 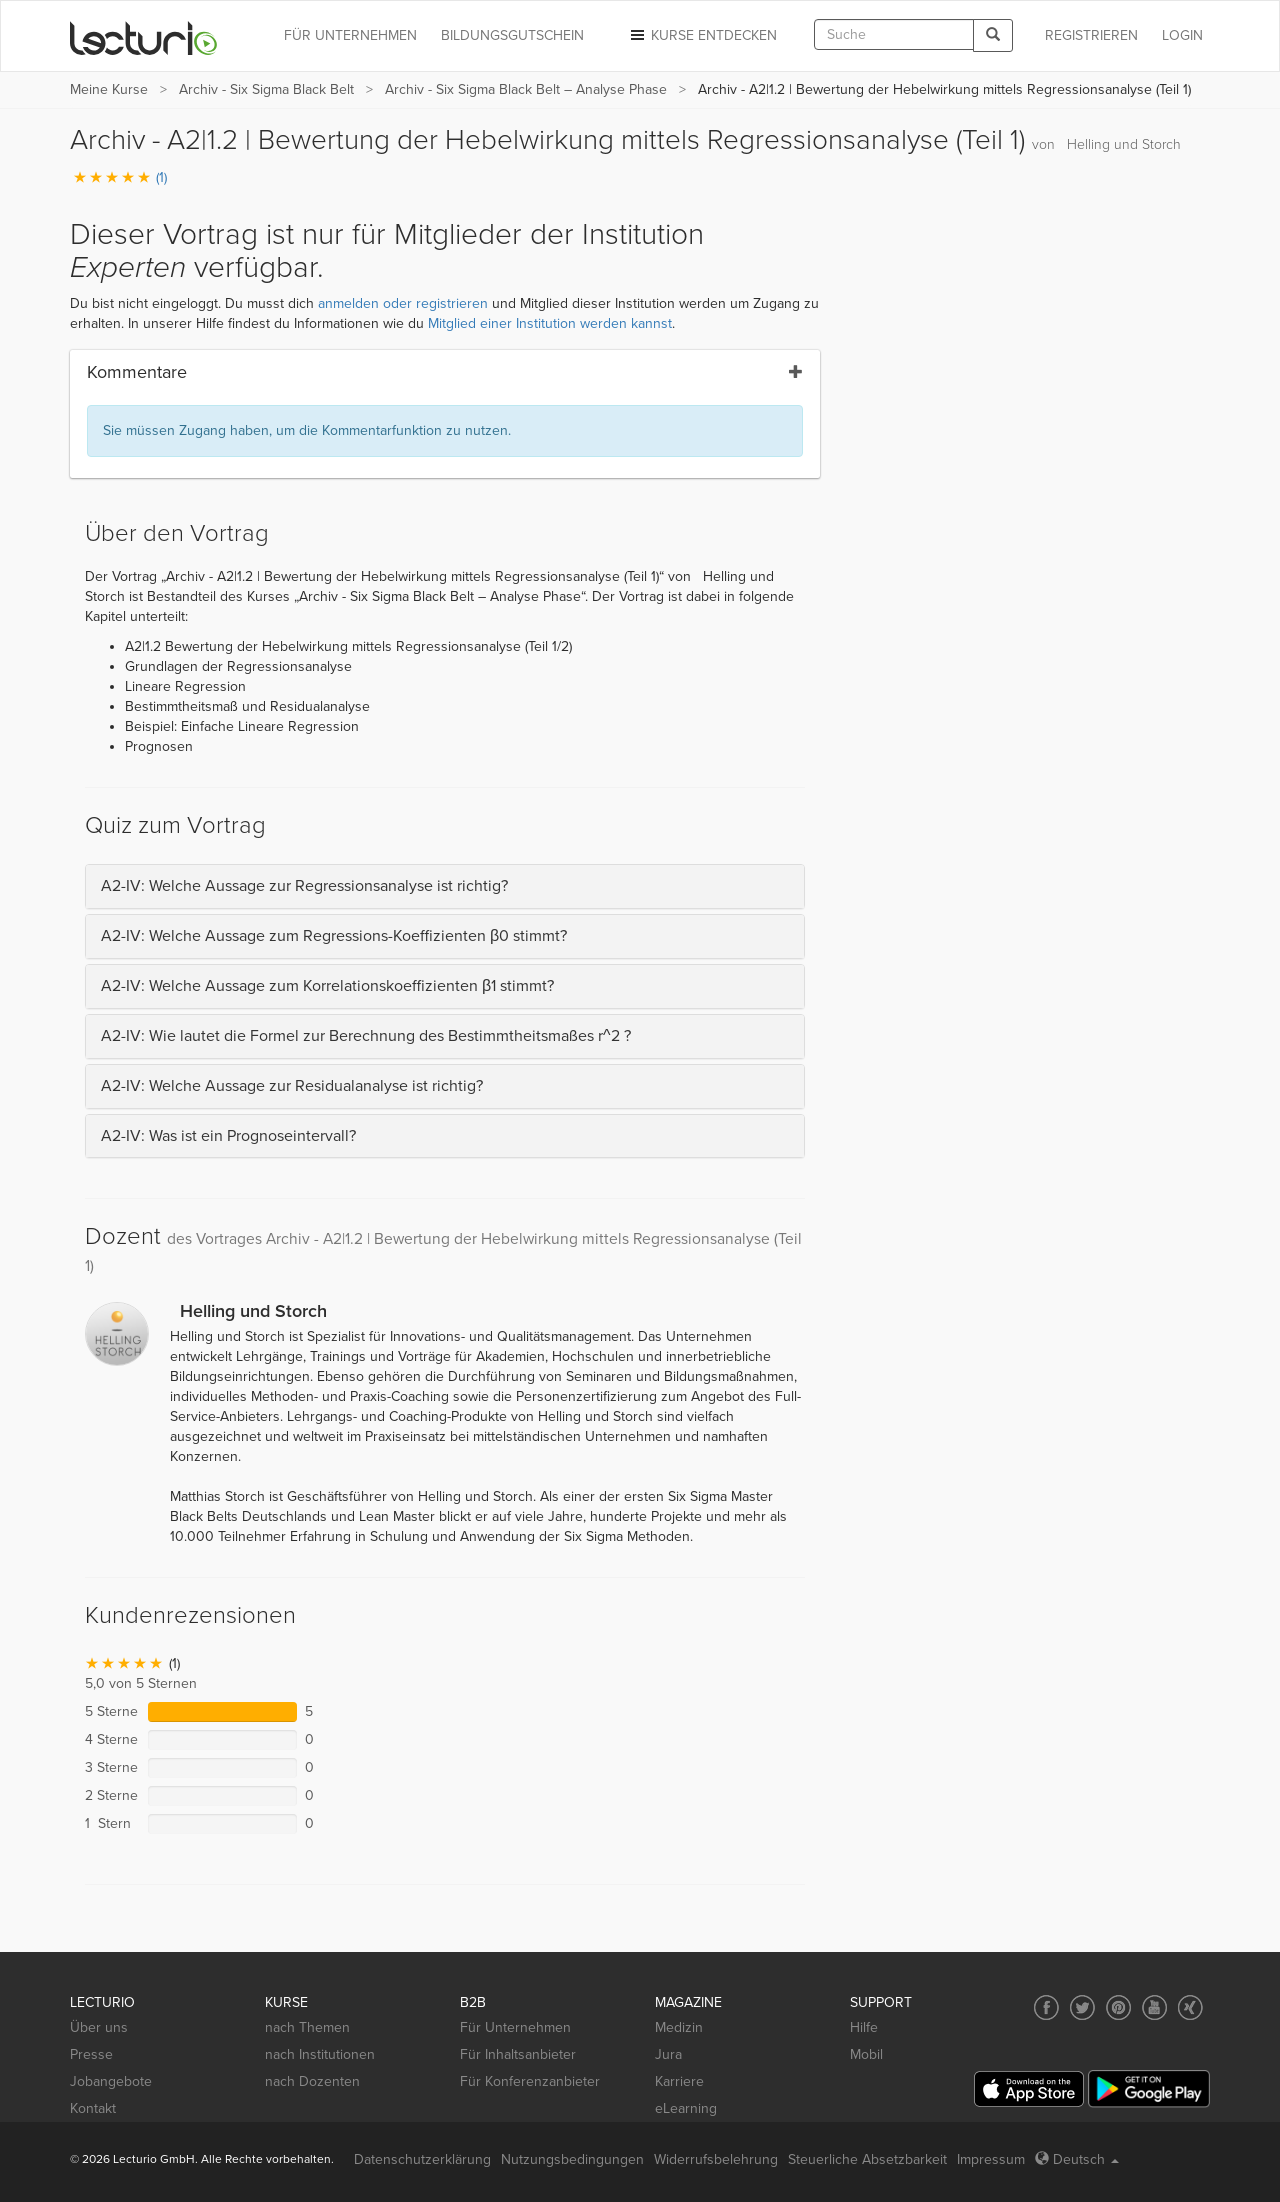 What do you see at coordinates (445, 886) in the screenshot?
I see `[tab]` at bounding box center [445, 886].